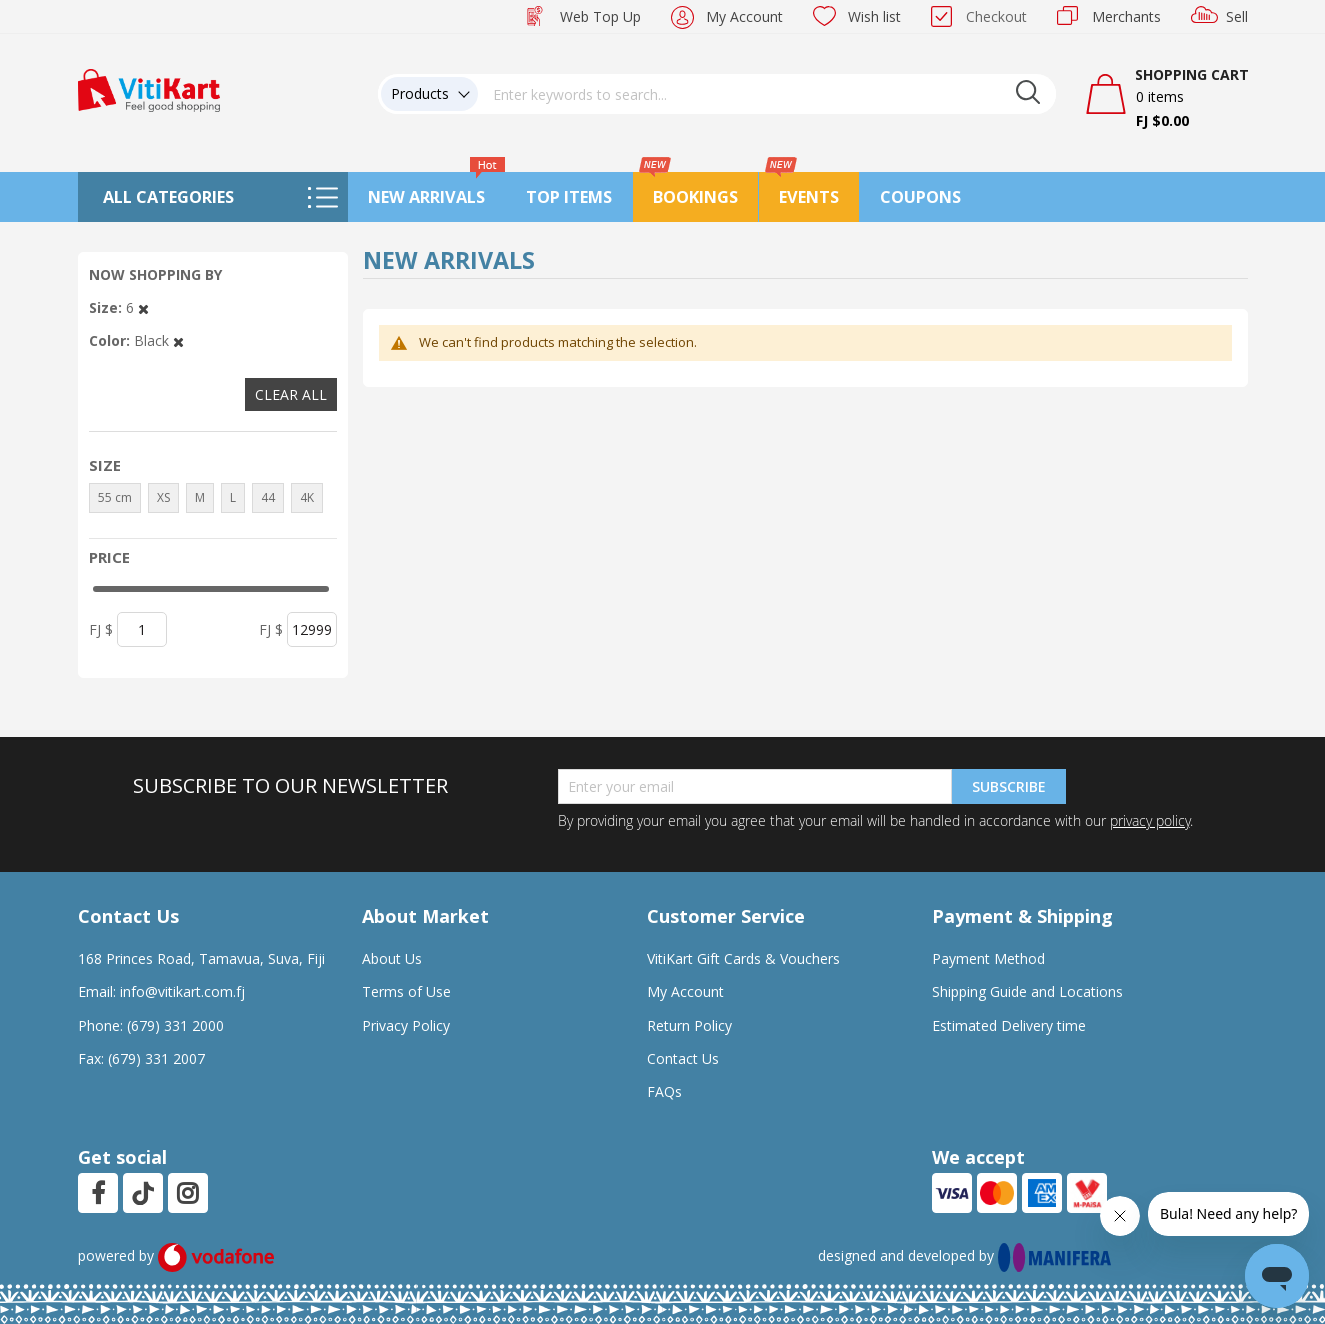  I want to click on VitiKart Gift Cards & Vouchers, so click(743, 958).